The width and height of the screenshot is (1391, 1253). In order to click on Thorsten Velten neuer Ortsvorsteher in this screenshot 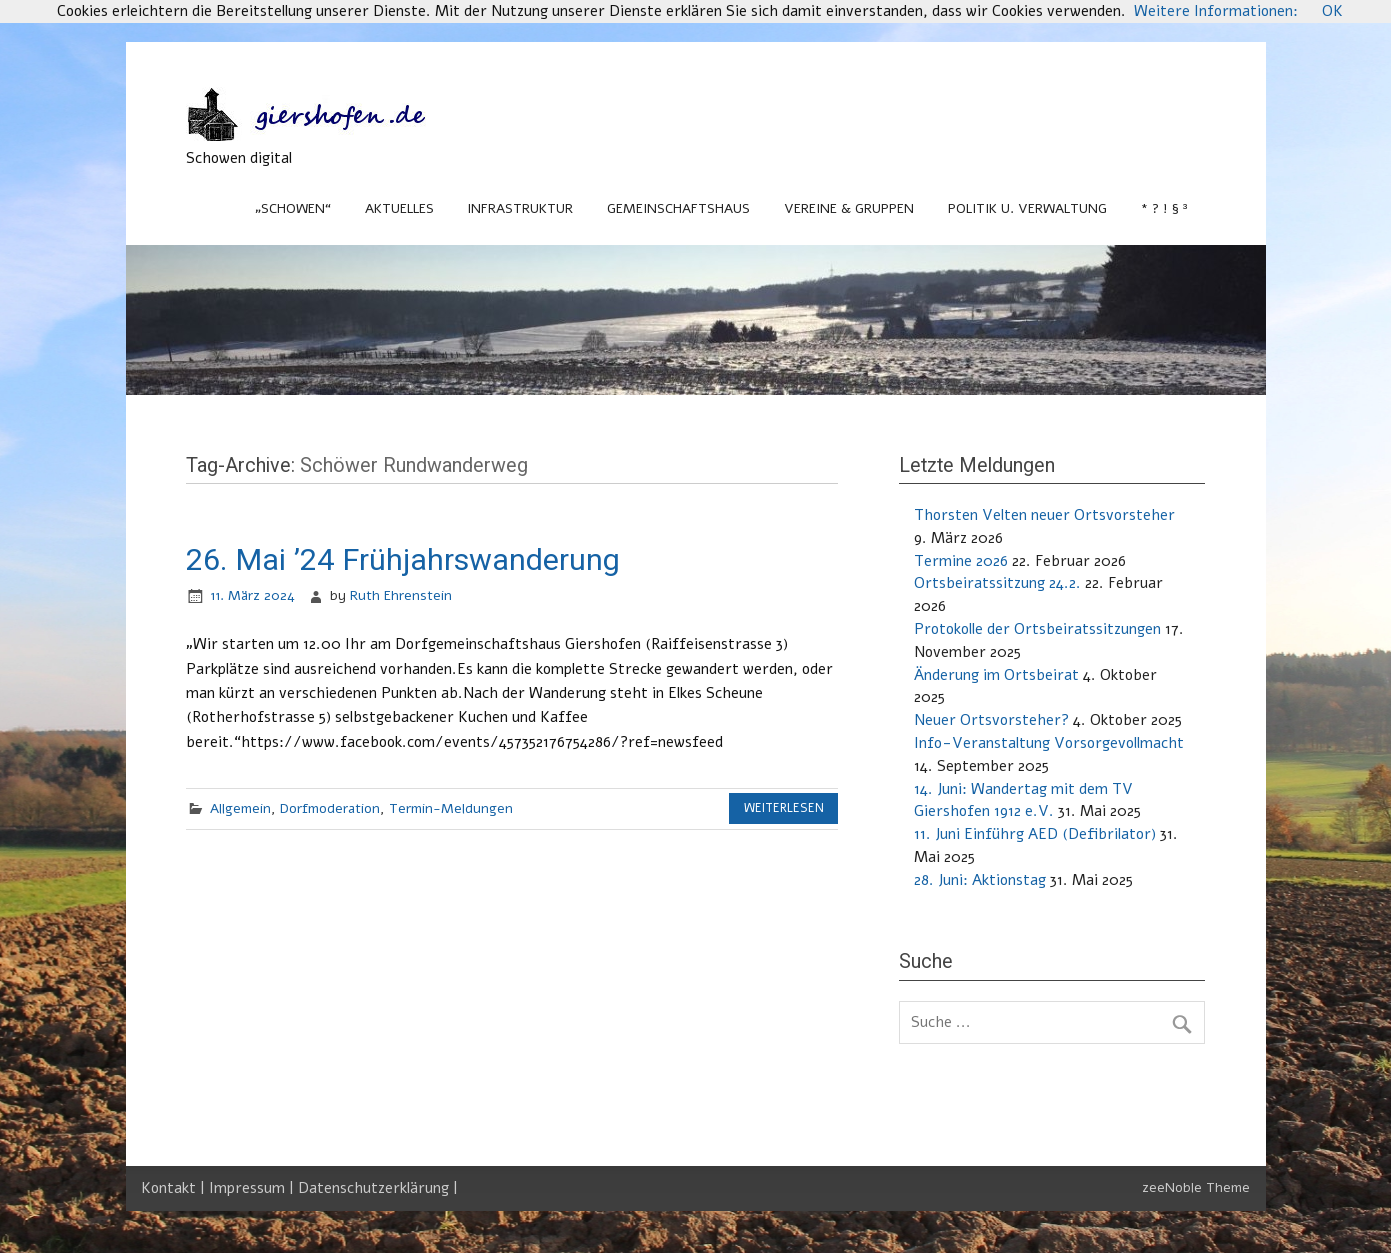, I will do `click(1044, 515)`.